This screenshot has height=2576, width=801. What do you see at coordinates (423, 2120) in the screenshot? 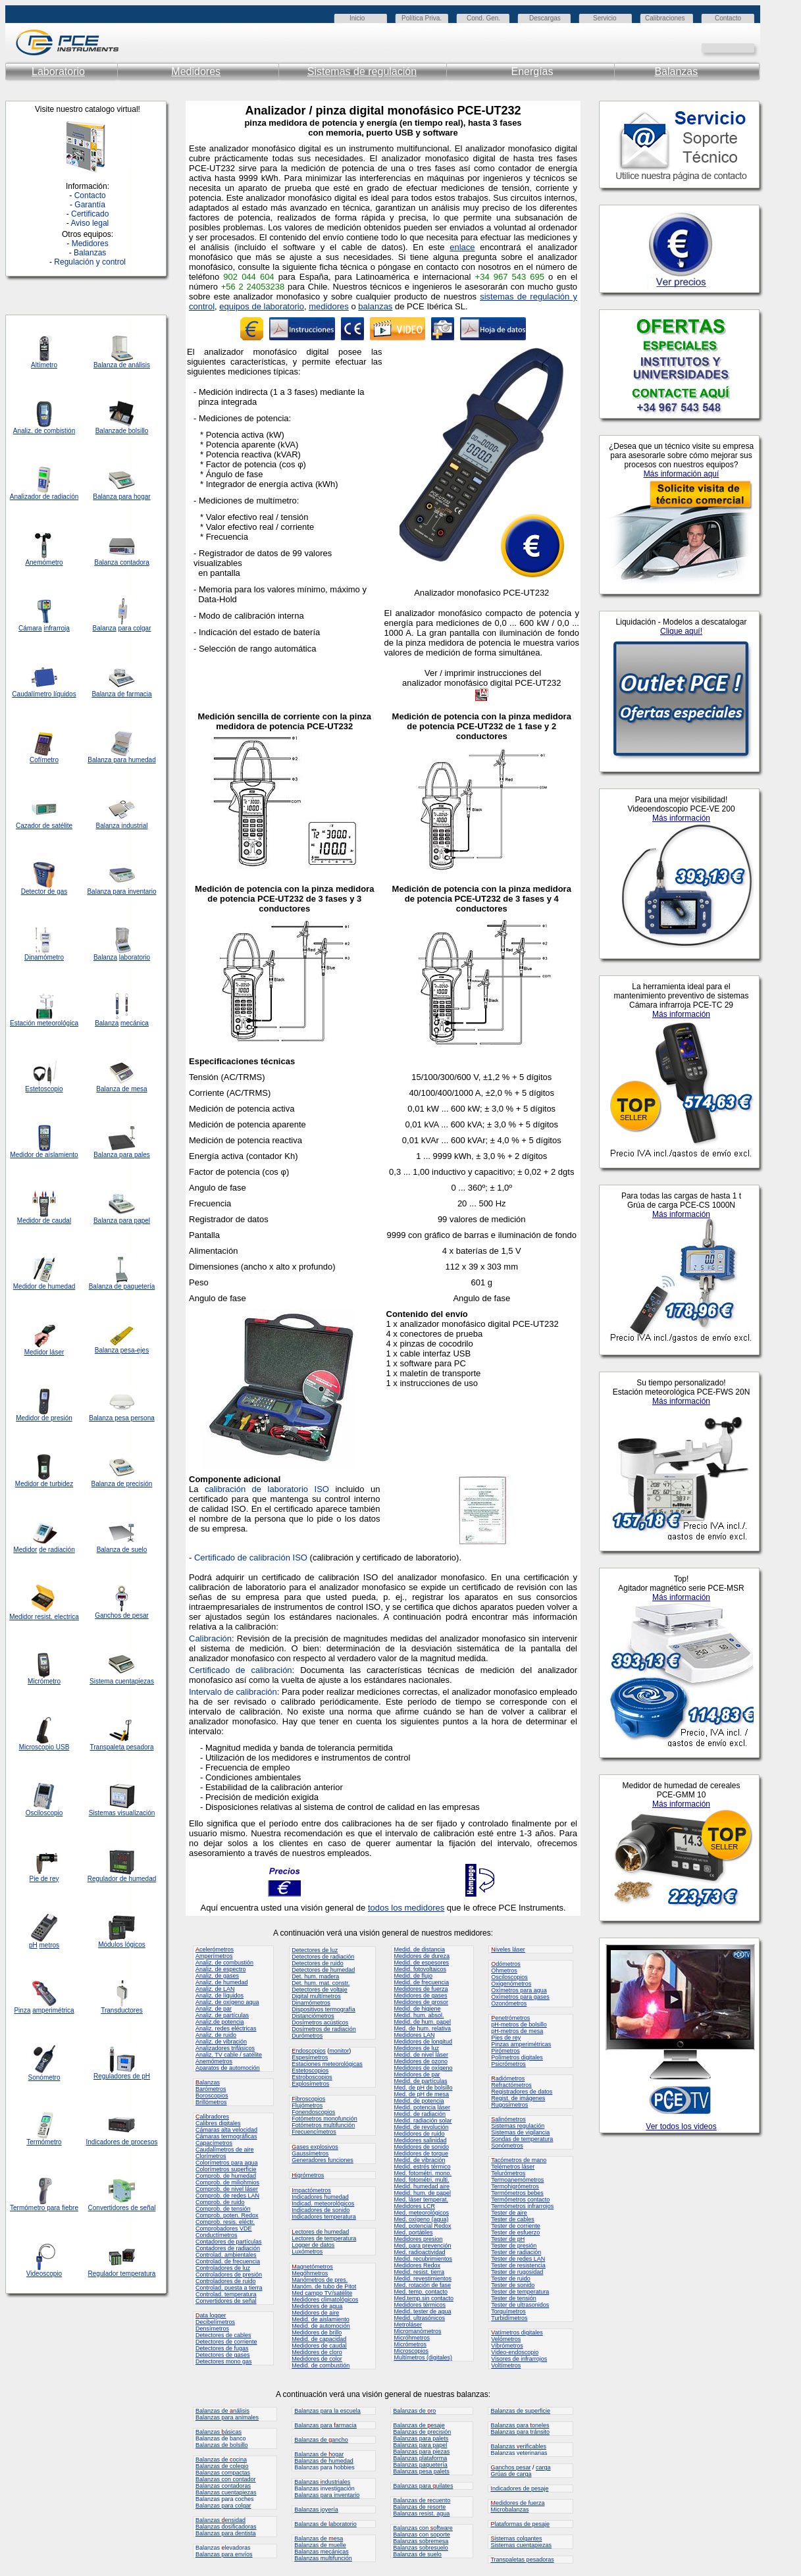
I see `Medid. radiación solar` at bounding box center [423, 2120].